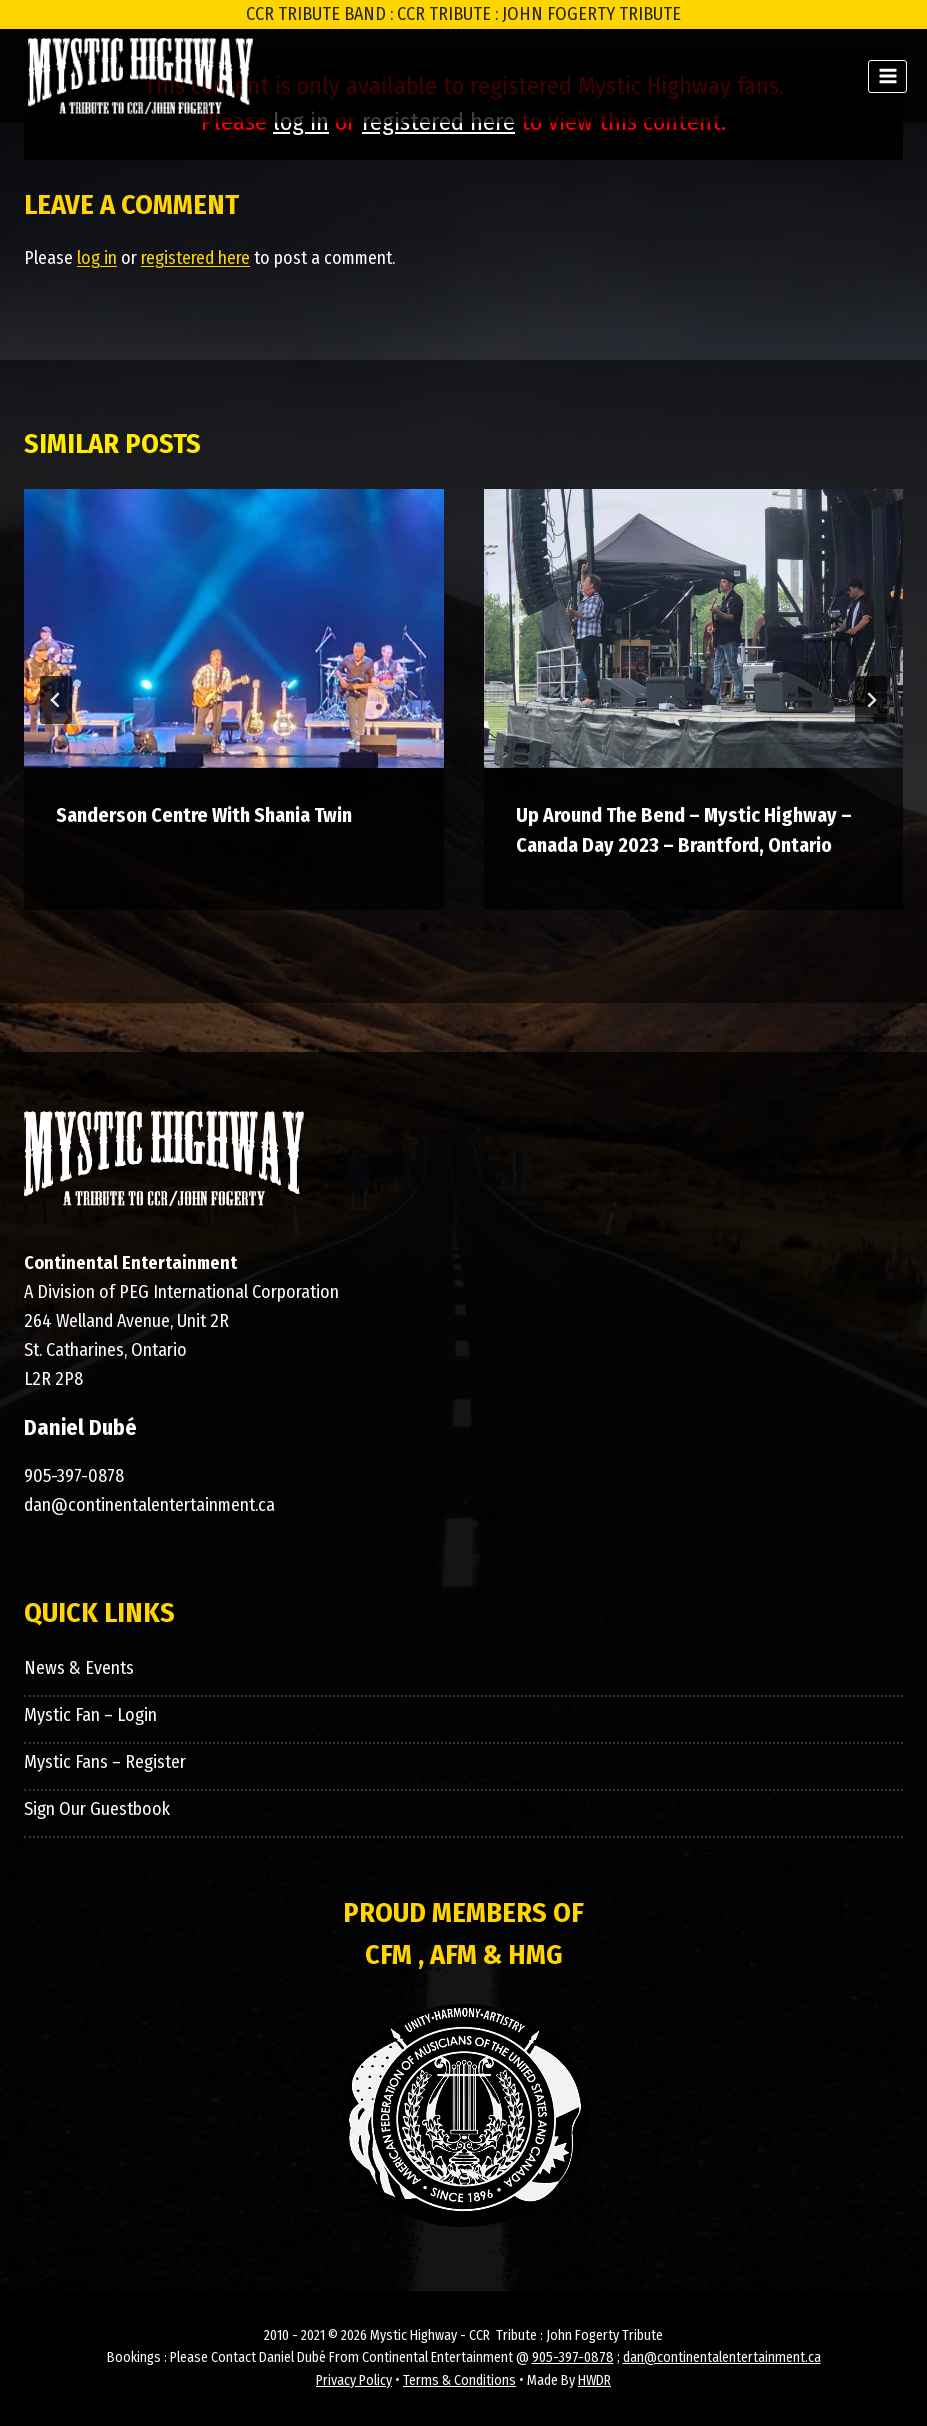 This screenshot has width=927, height=2426. Describe the element at coordinates (354, 2380) in the screenshot. I see `Privacy Policy` at that location.